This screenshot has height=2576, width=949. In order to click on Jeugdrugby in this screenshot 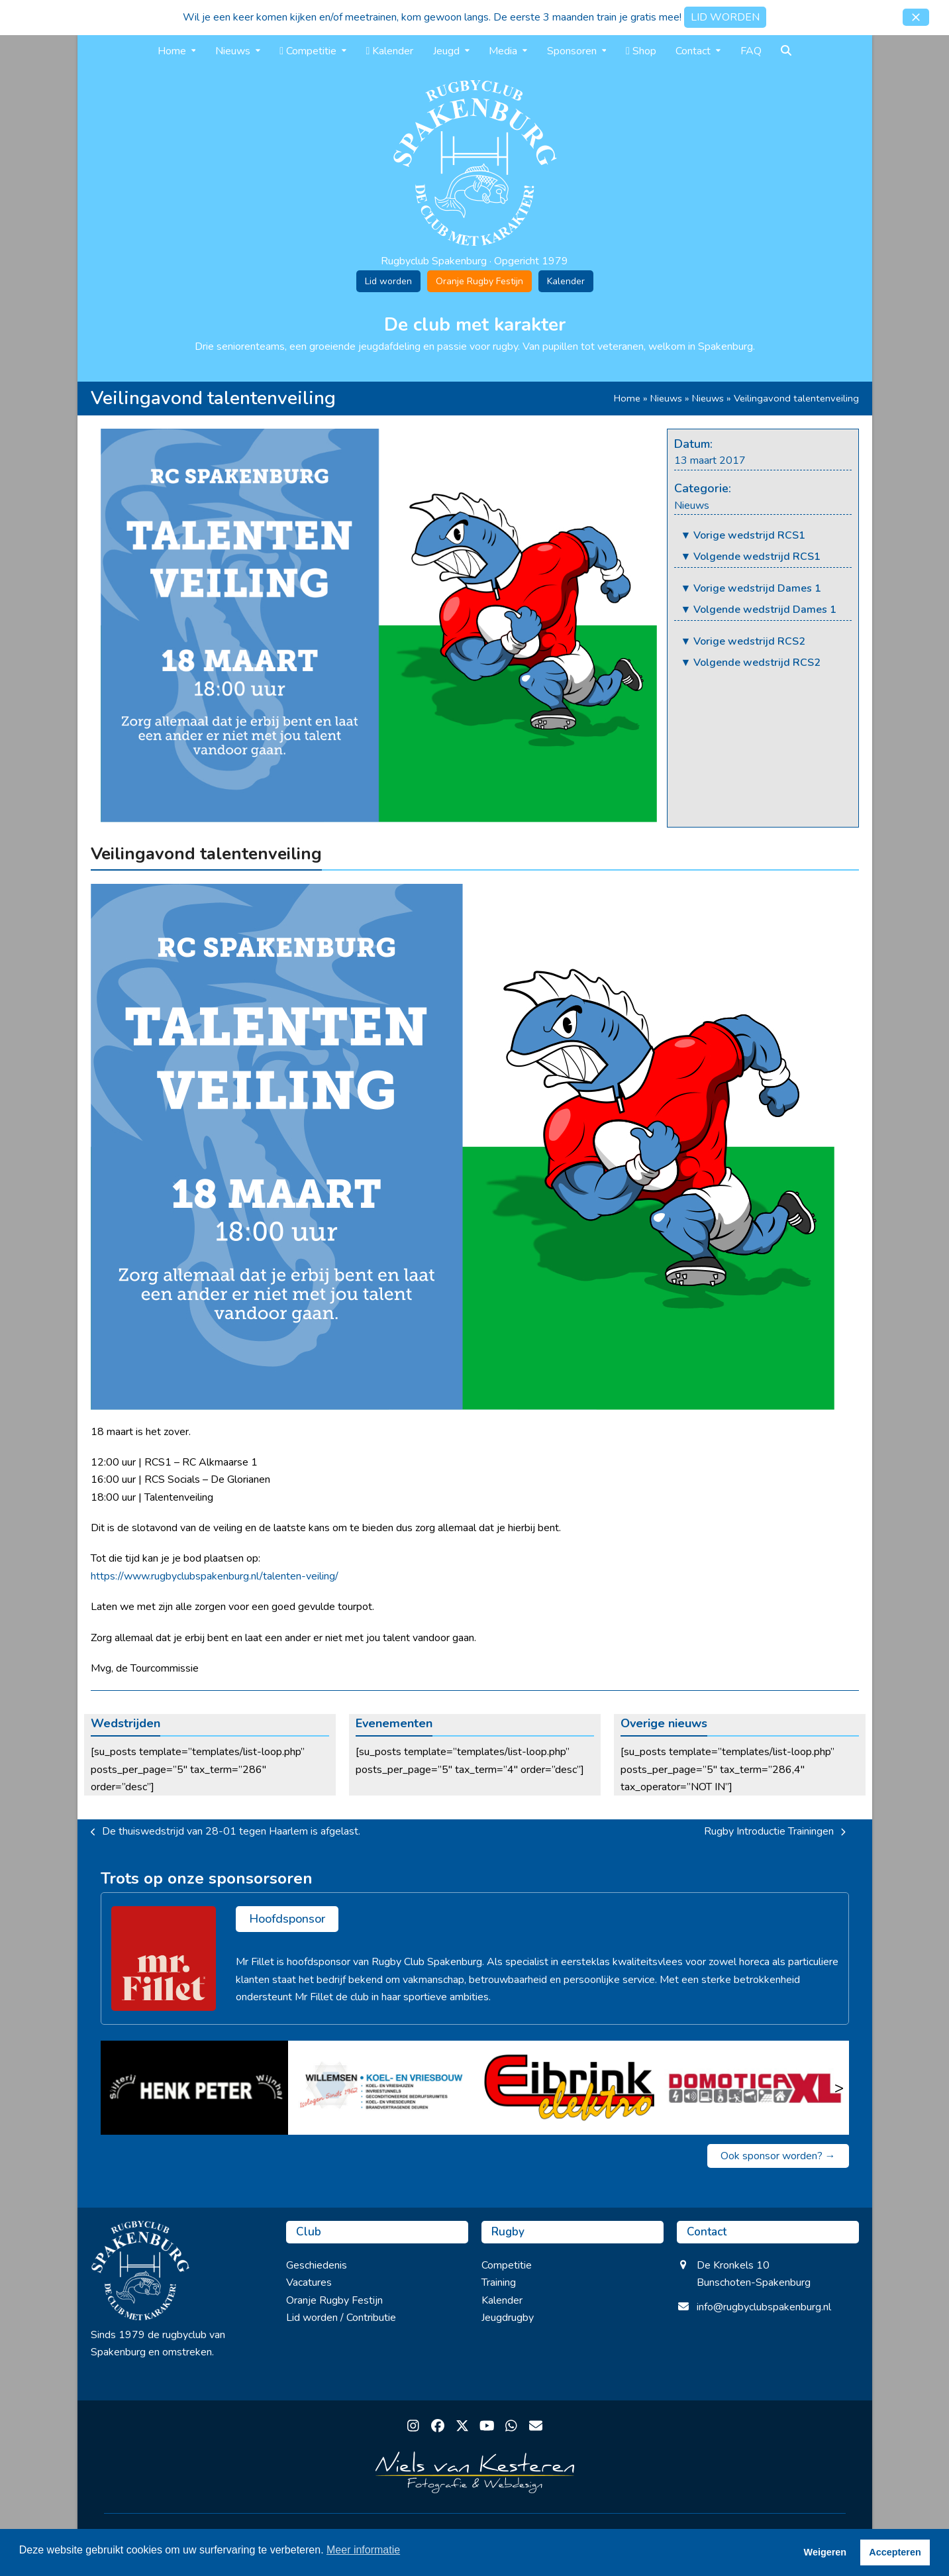, I will do `click(507, 2317)`.